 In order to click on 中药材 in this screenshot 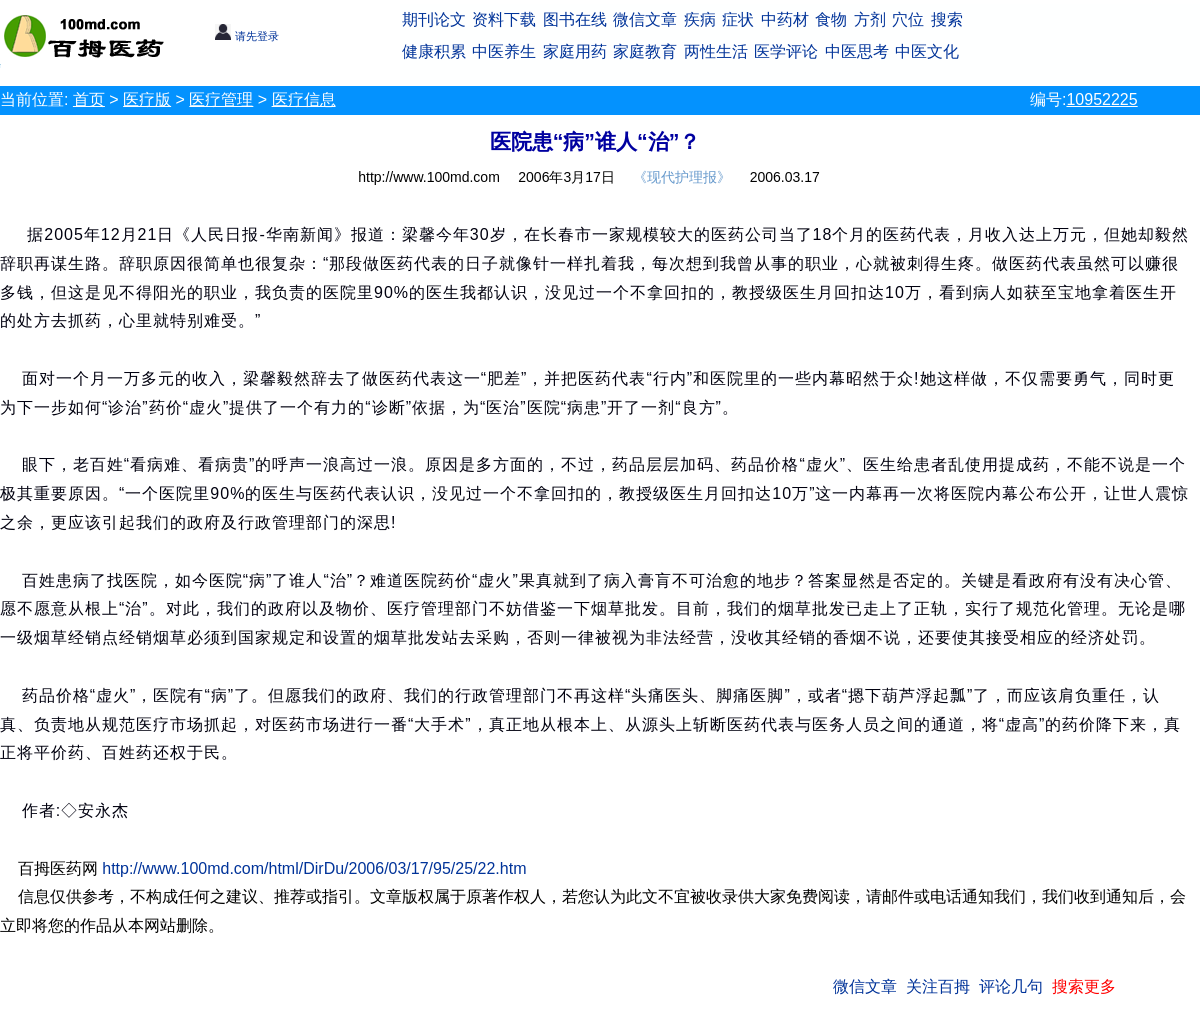, I will do `click(785, 19)`.